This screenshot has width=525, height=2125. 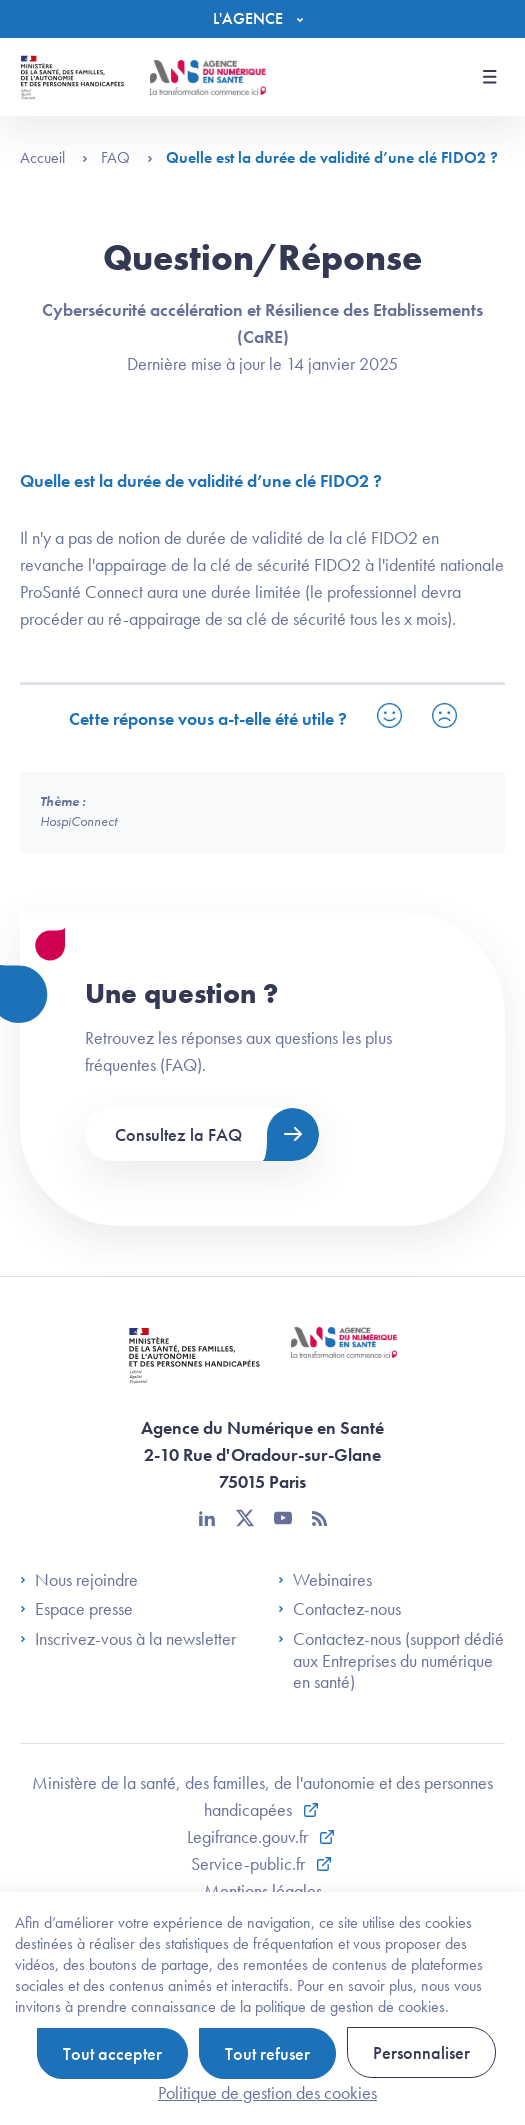 I want to click on Inscrivez-vous à la newsletter, so click(x=128, y=1639).